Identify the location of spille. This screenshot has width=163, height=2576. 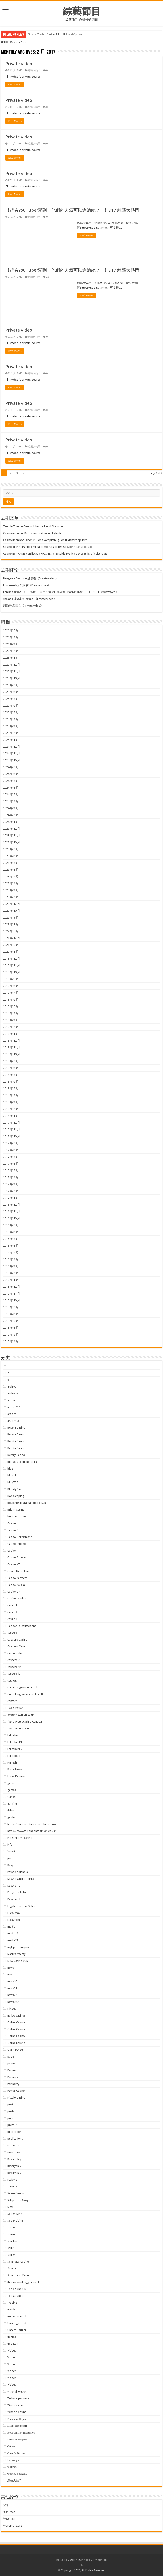
(10, 2248).